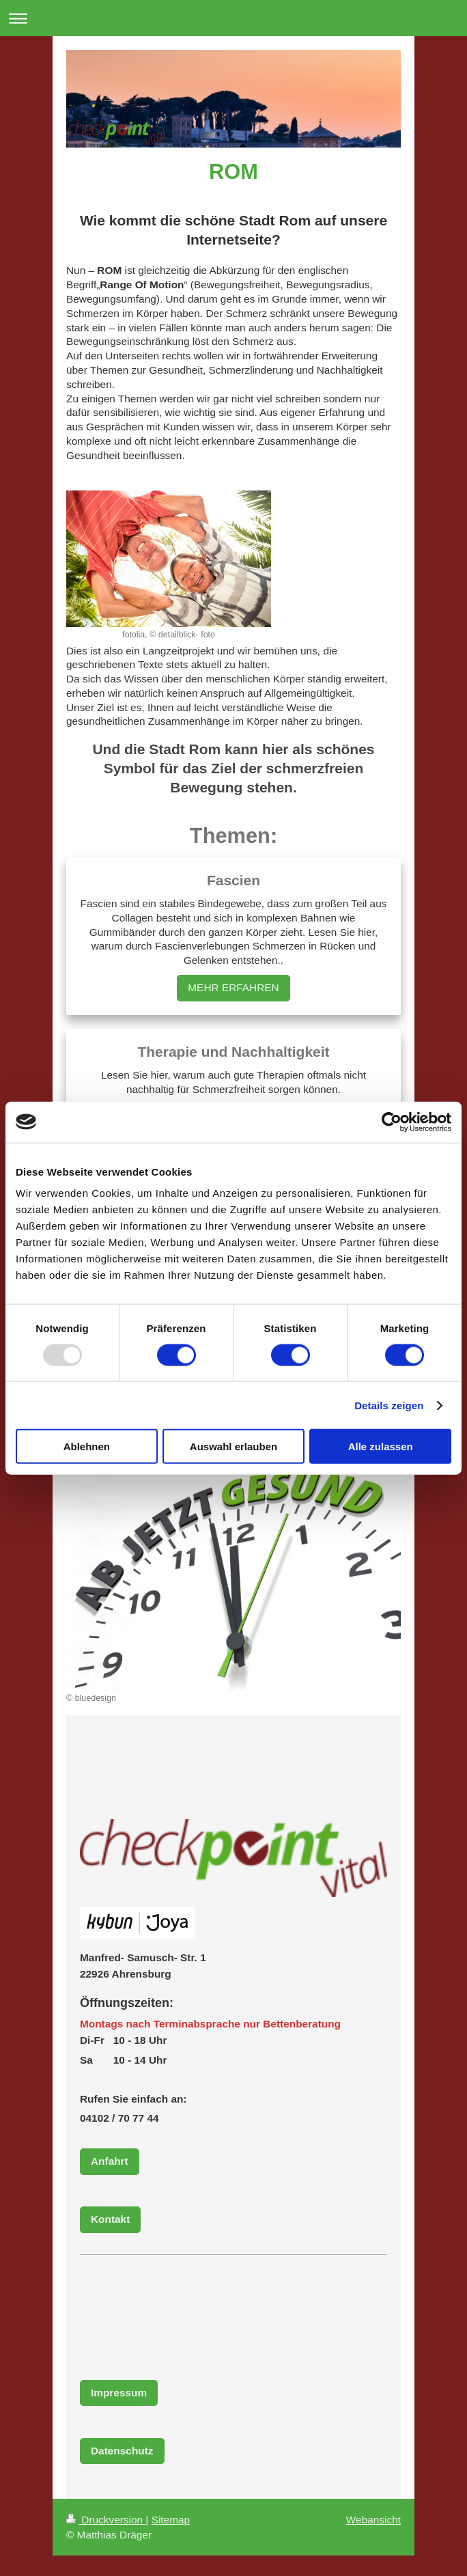  I want to click on MEHR ERFAHREN, so click(233, 987).